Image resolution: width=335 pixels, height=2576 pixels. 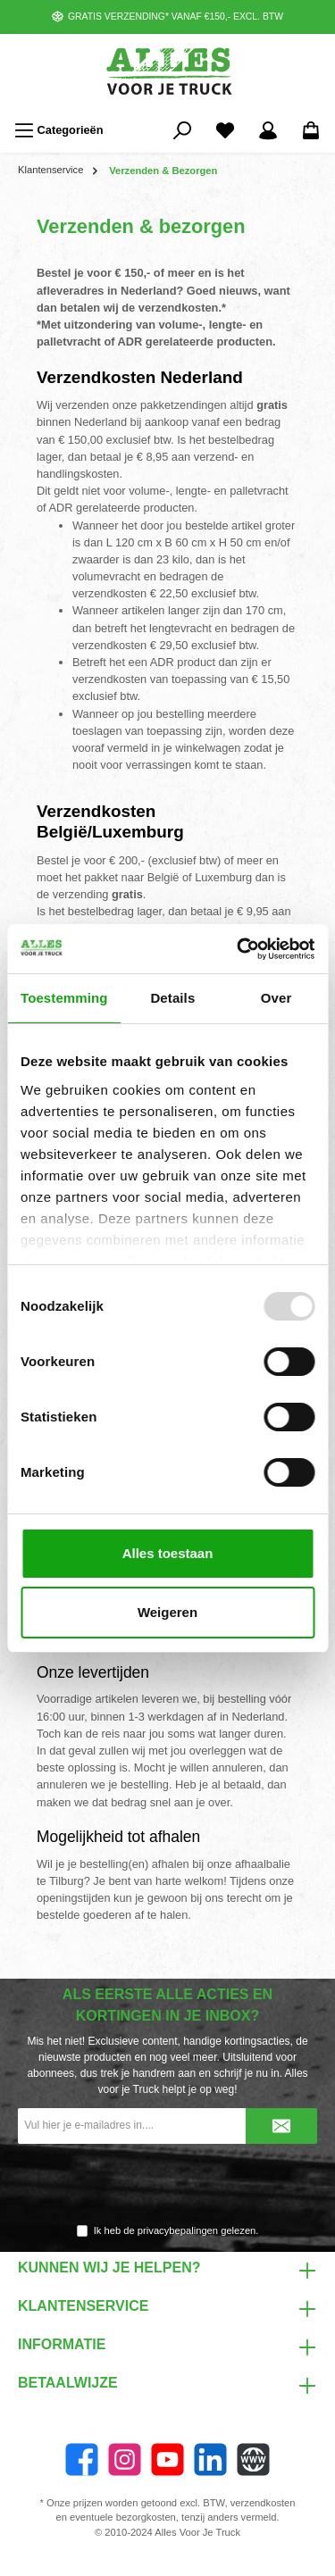 I want to click on verzendkosten, so click(x=263, y=2502).